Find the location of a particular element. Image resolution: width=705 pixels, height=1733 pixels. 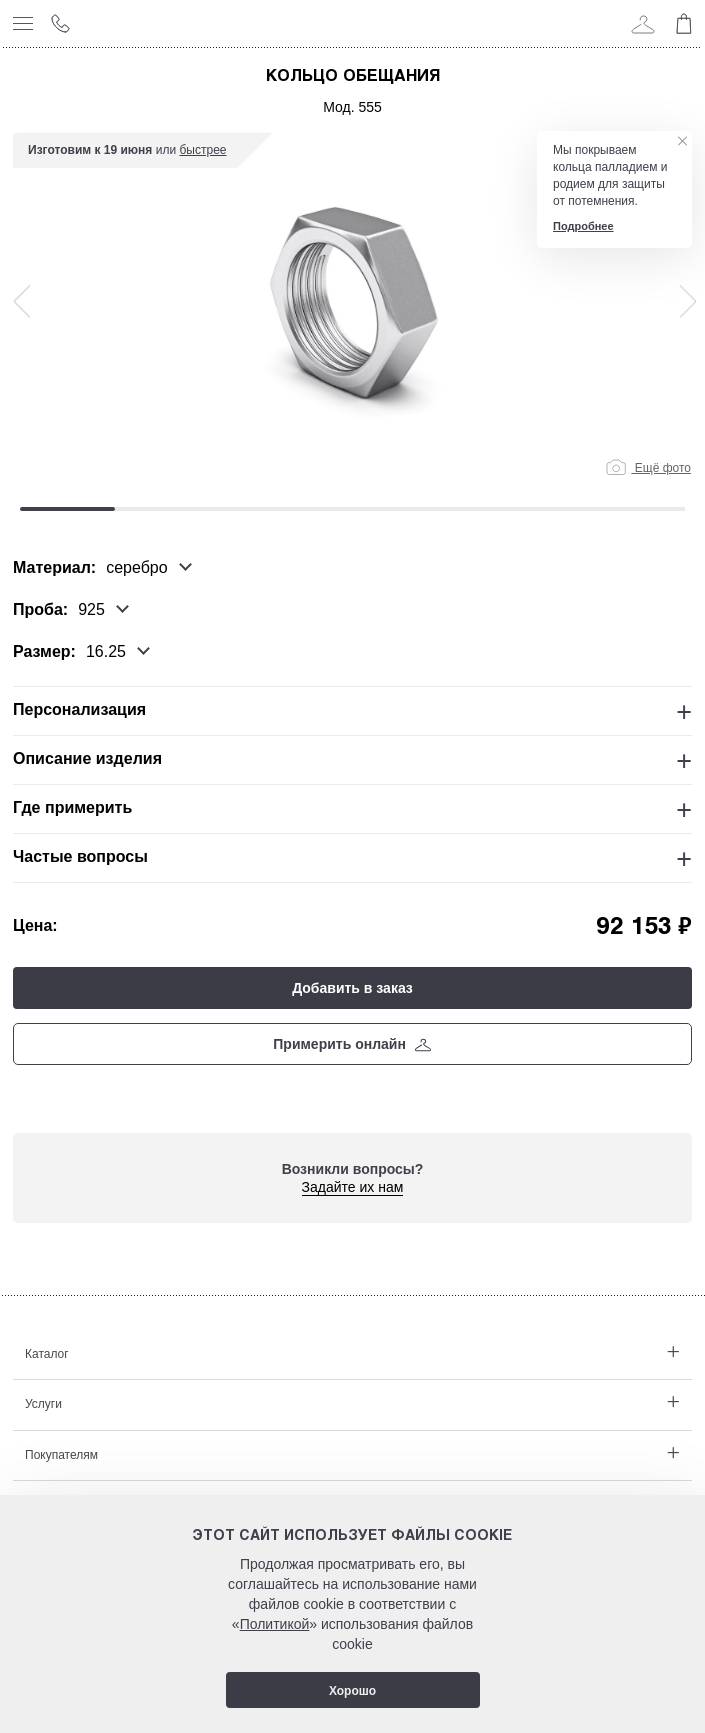

Частые вопросы is located at coordinates (80, 856).